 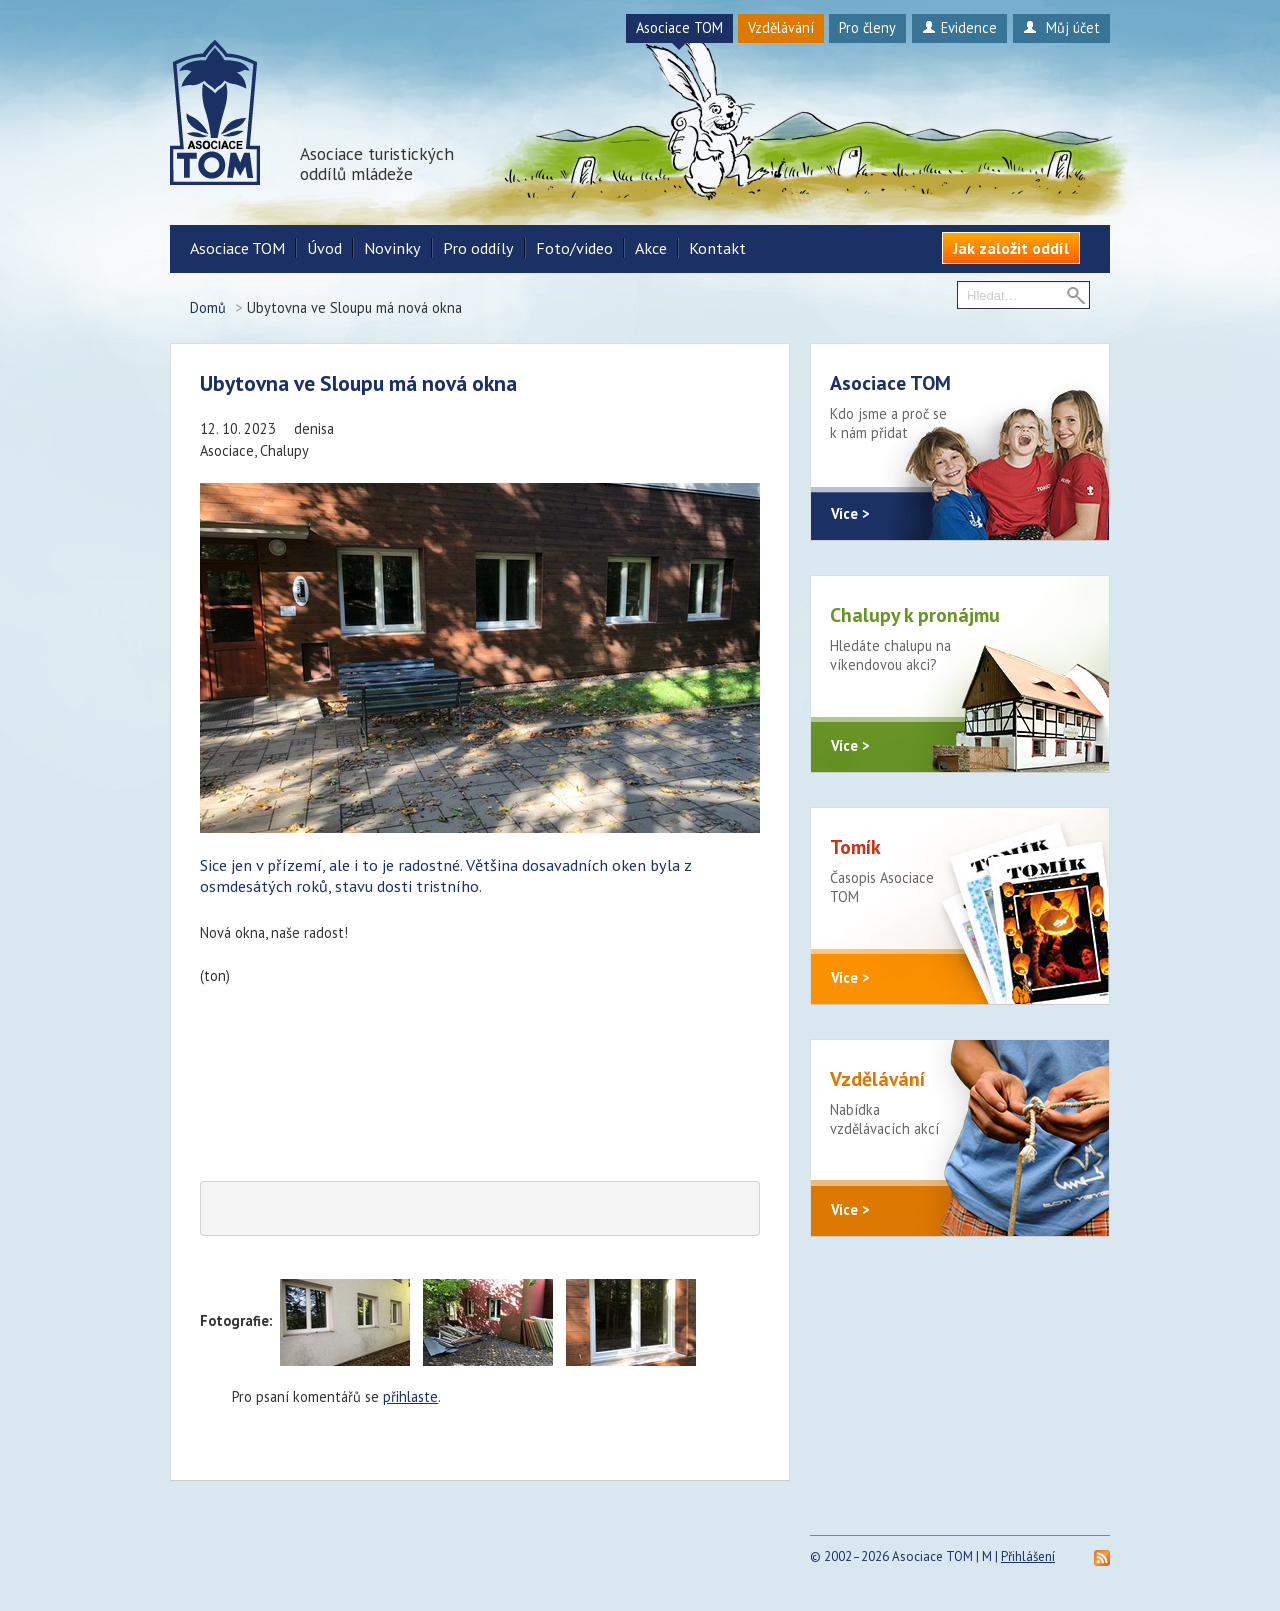 I want to click on Akce, so click(x=651, y=248).